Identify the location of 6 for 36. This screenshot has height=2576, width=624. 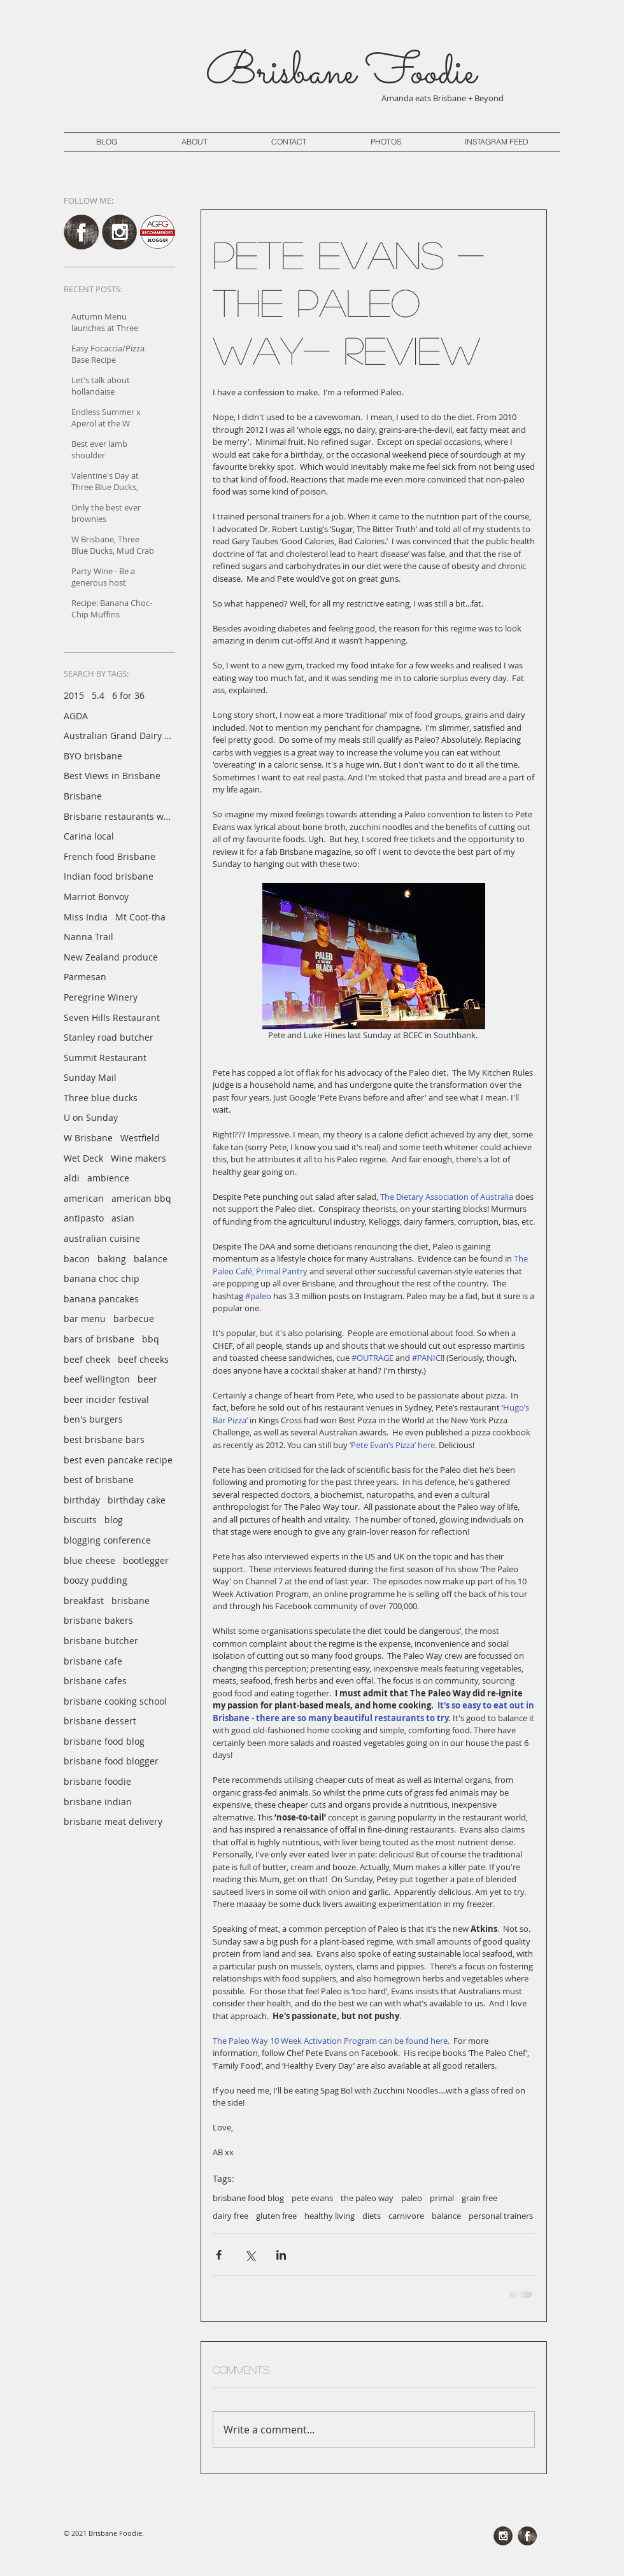
(128, 695).